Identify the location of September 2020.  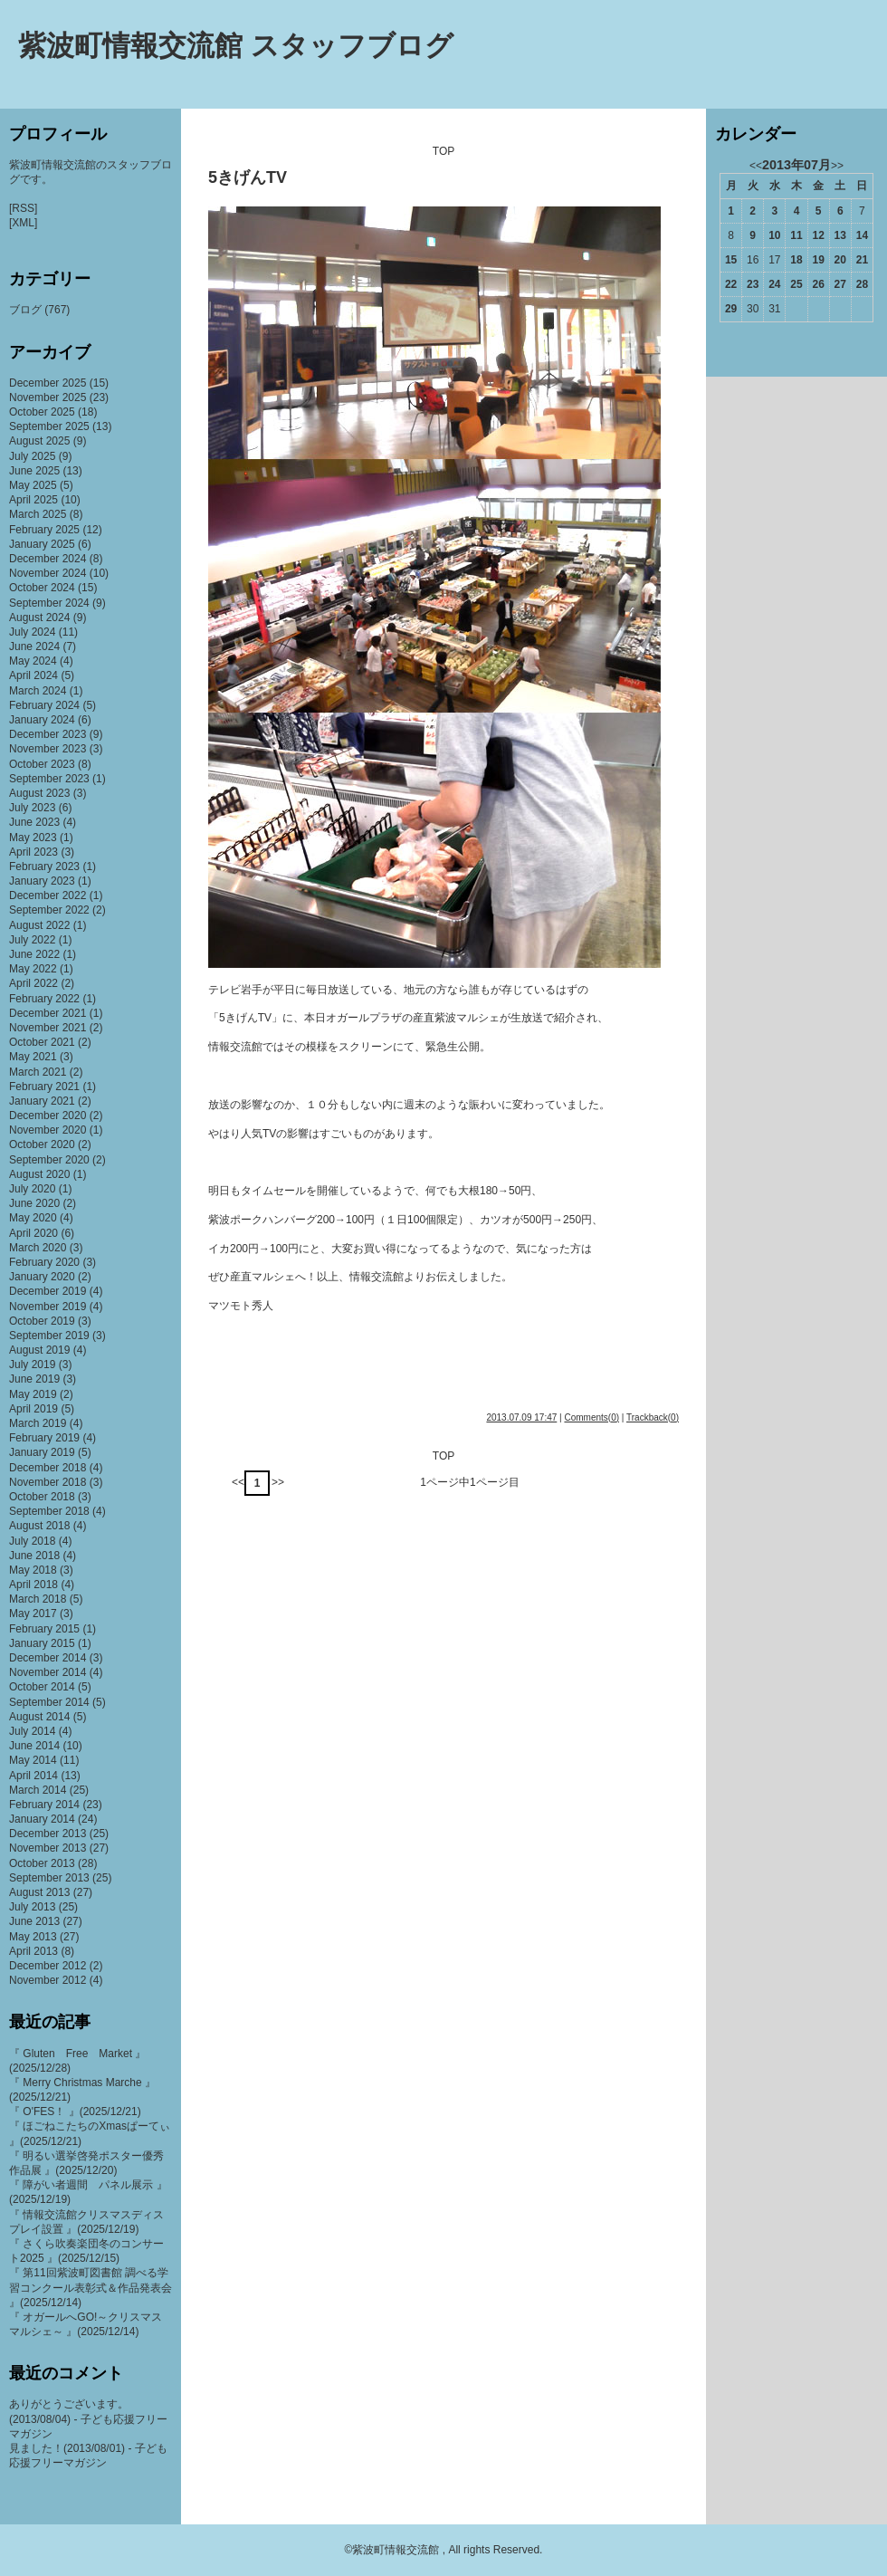
(49, 1160).